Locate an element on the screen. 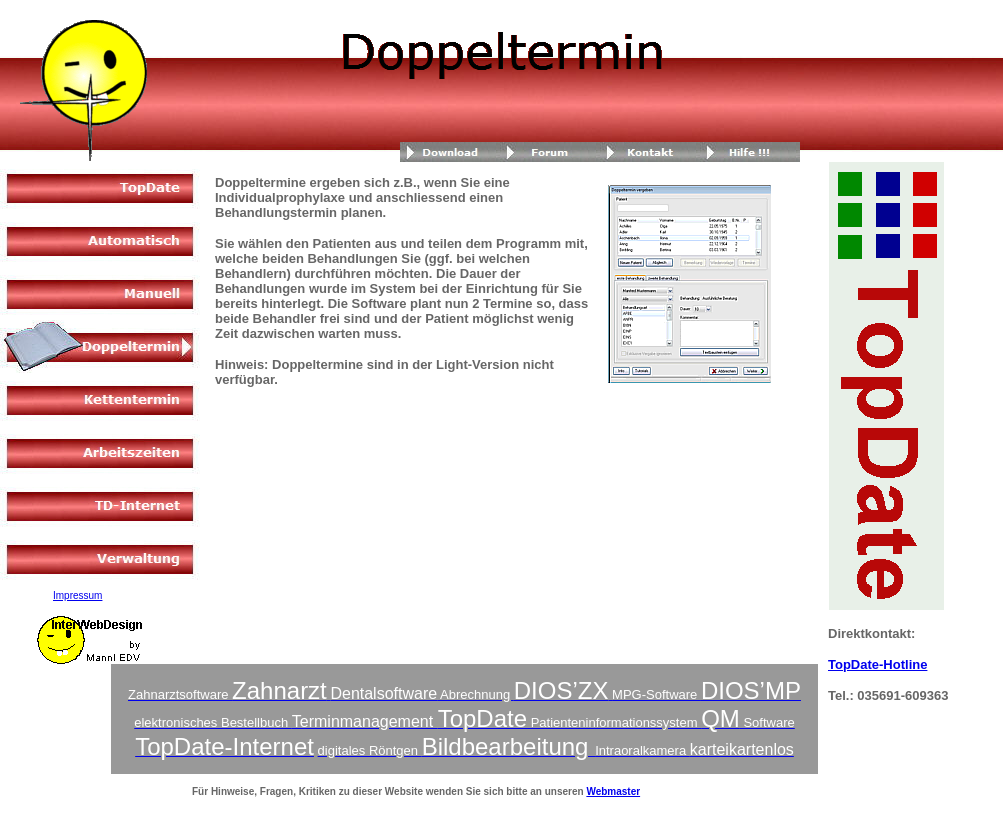  TopDate-Hotline is located at coordinates (877, 664).